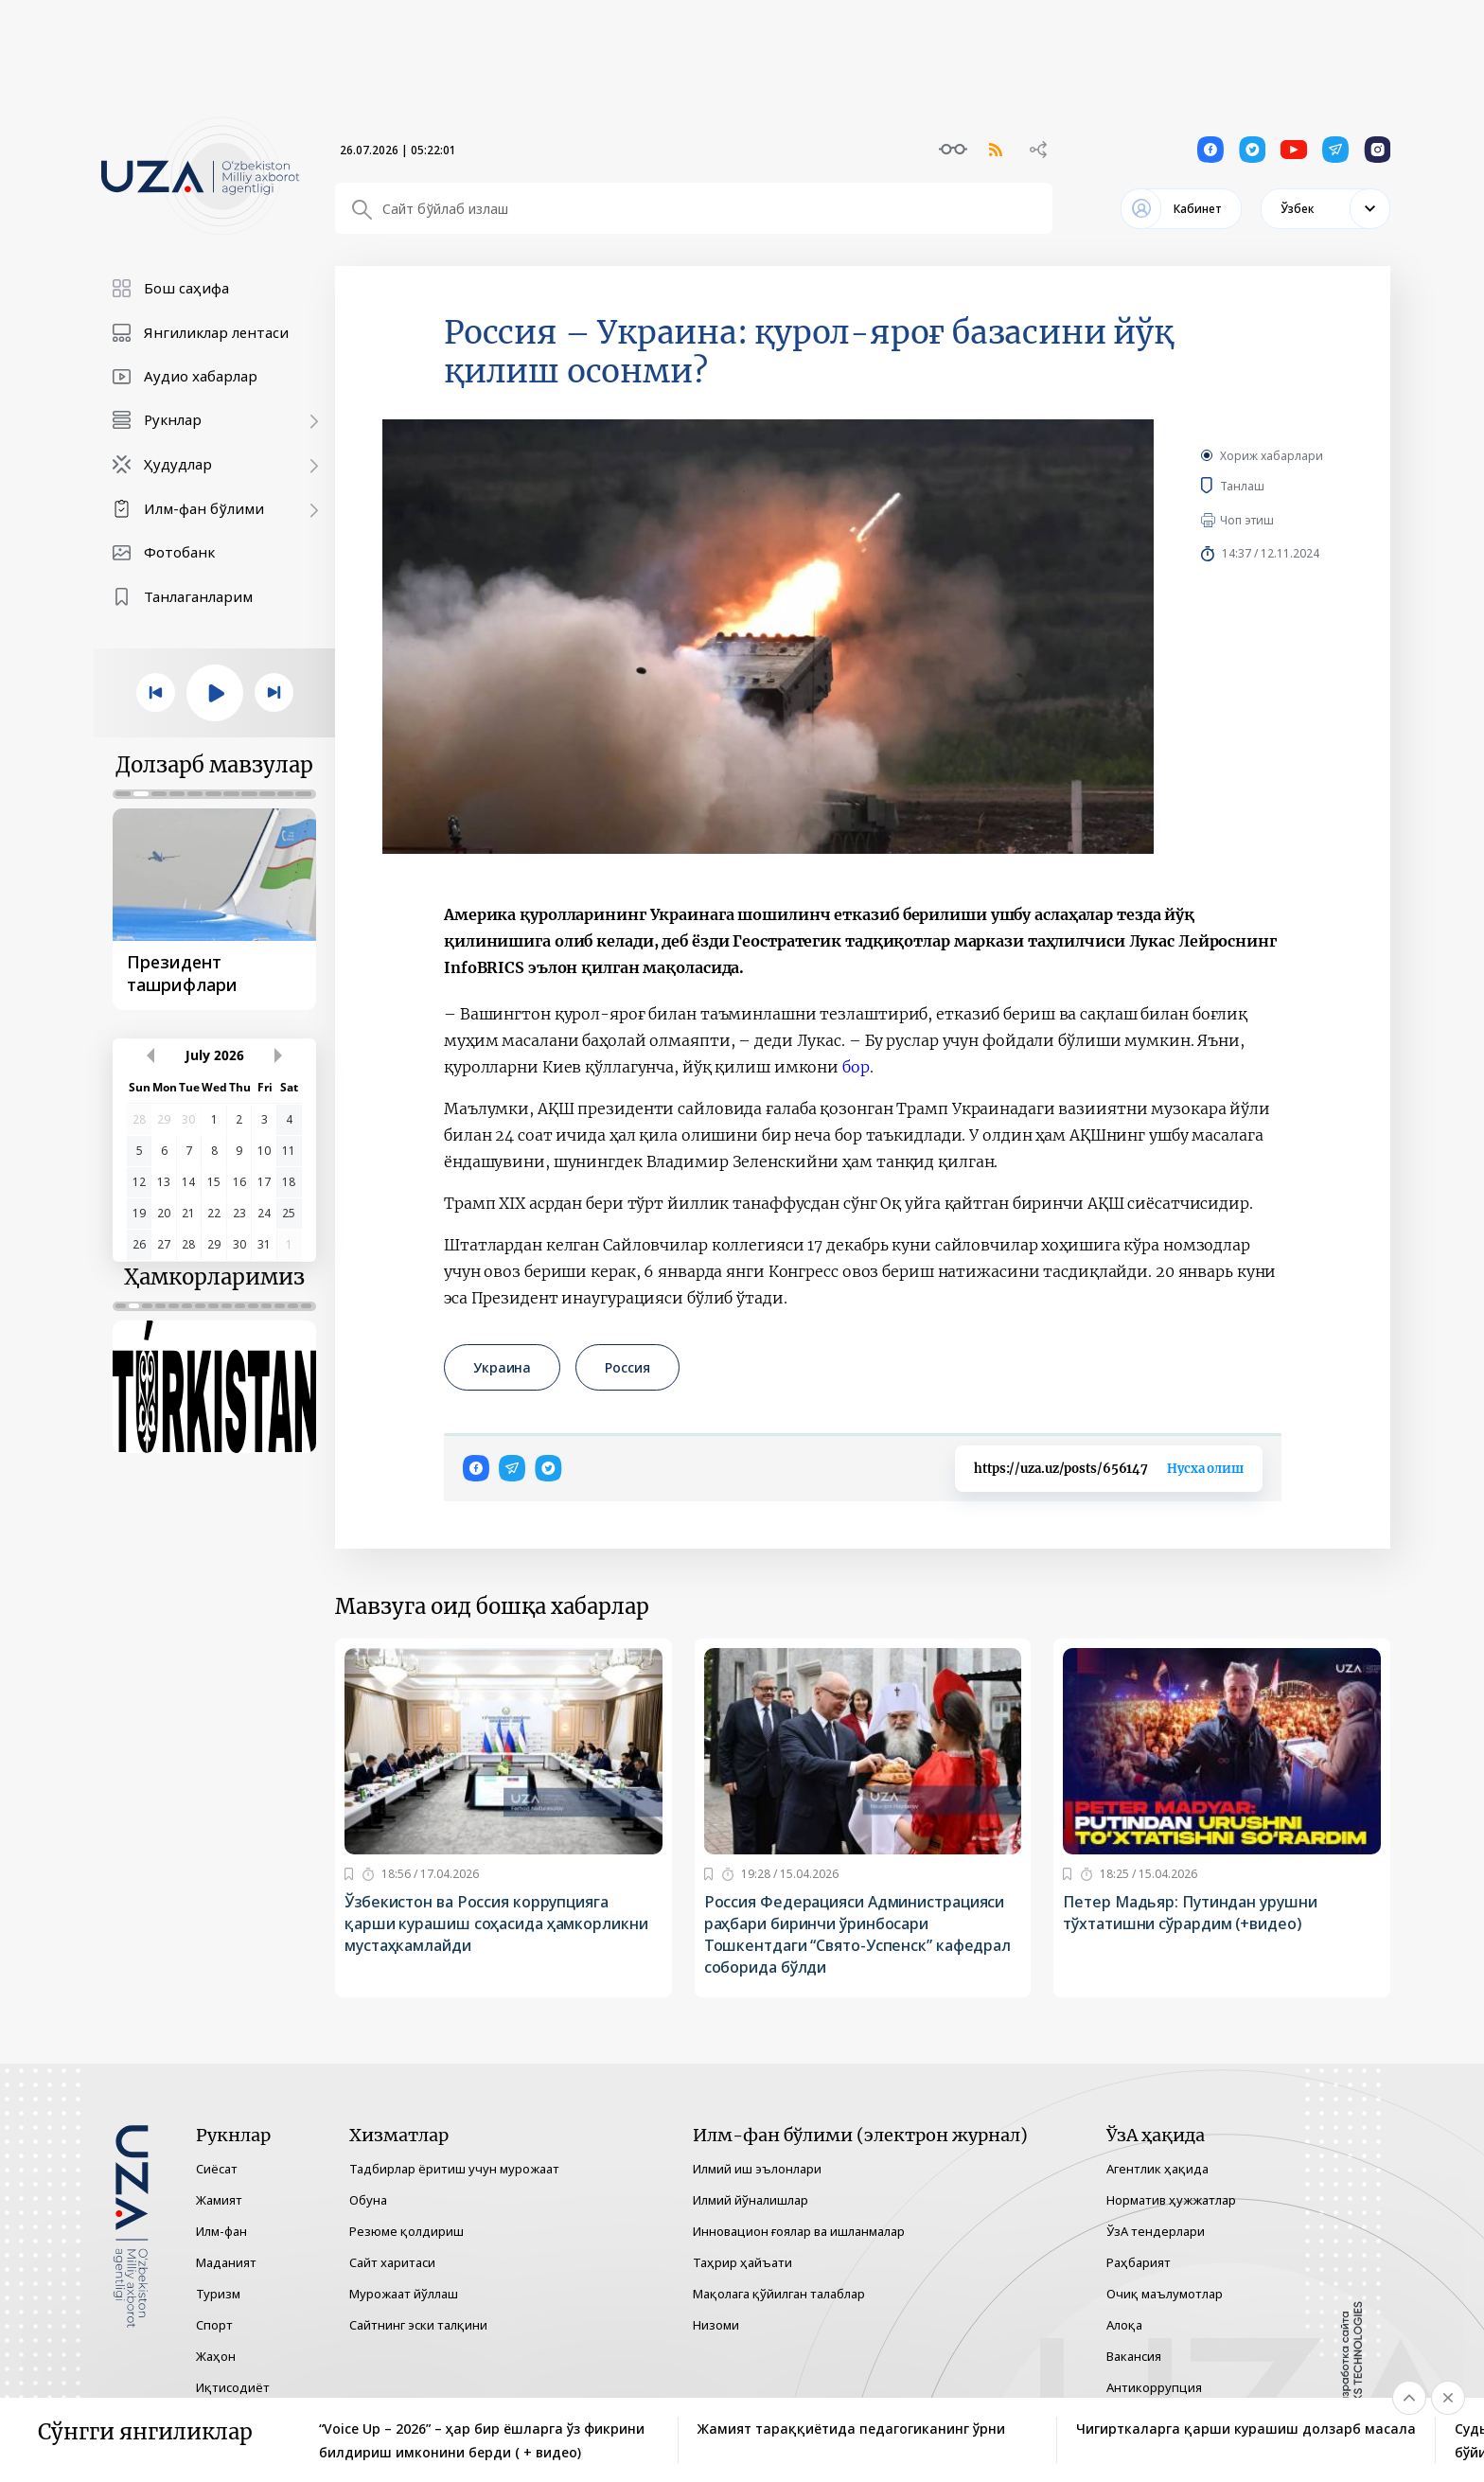 This screenshot has height=2482, width=1484. I want to click on бор, so click(856, 1066).